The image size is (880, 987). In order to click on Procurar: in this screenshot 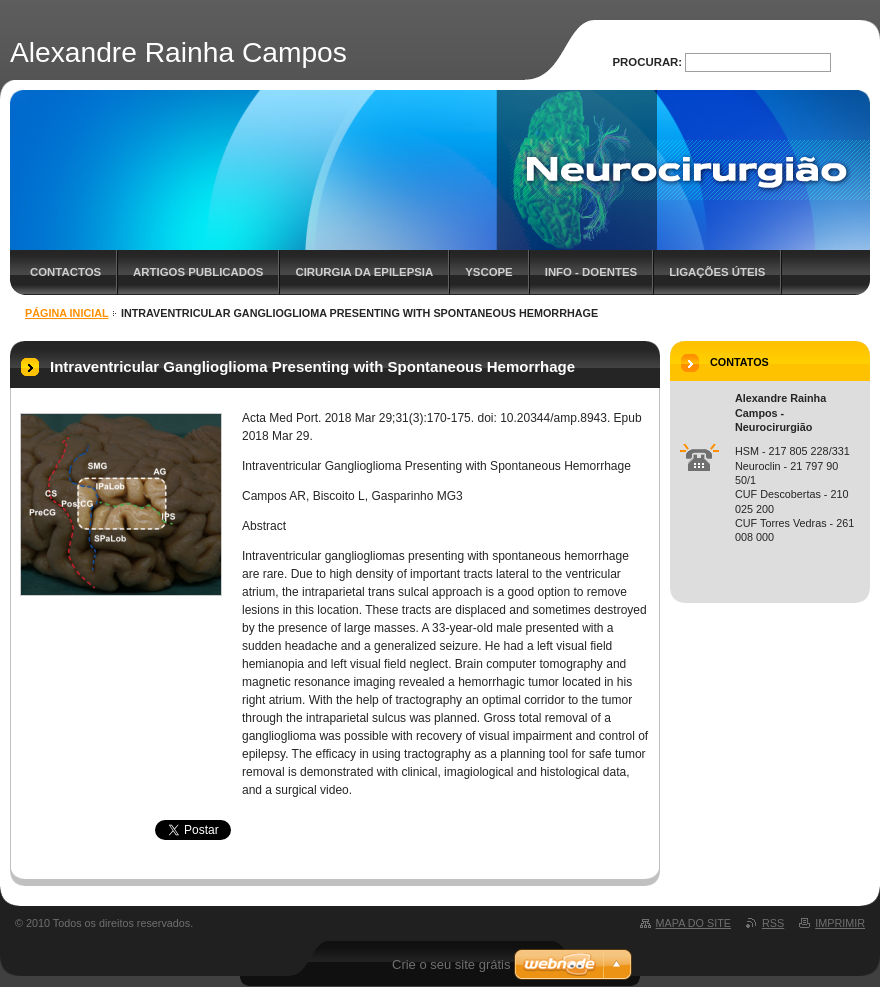, I will do `click(648, 62)`.